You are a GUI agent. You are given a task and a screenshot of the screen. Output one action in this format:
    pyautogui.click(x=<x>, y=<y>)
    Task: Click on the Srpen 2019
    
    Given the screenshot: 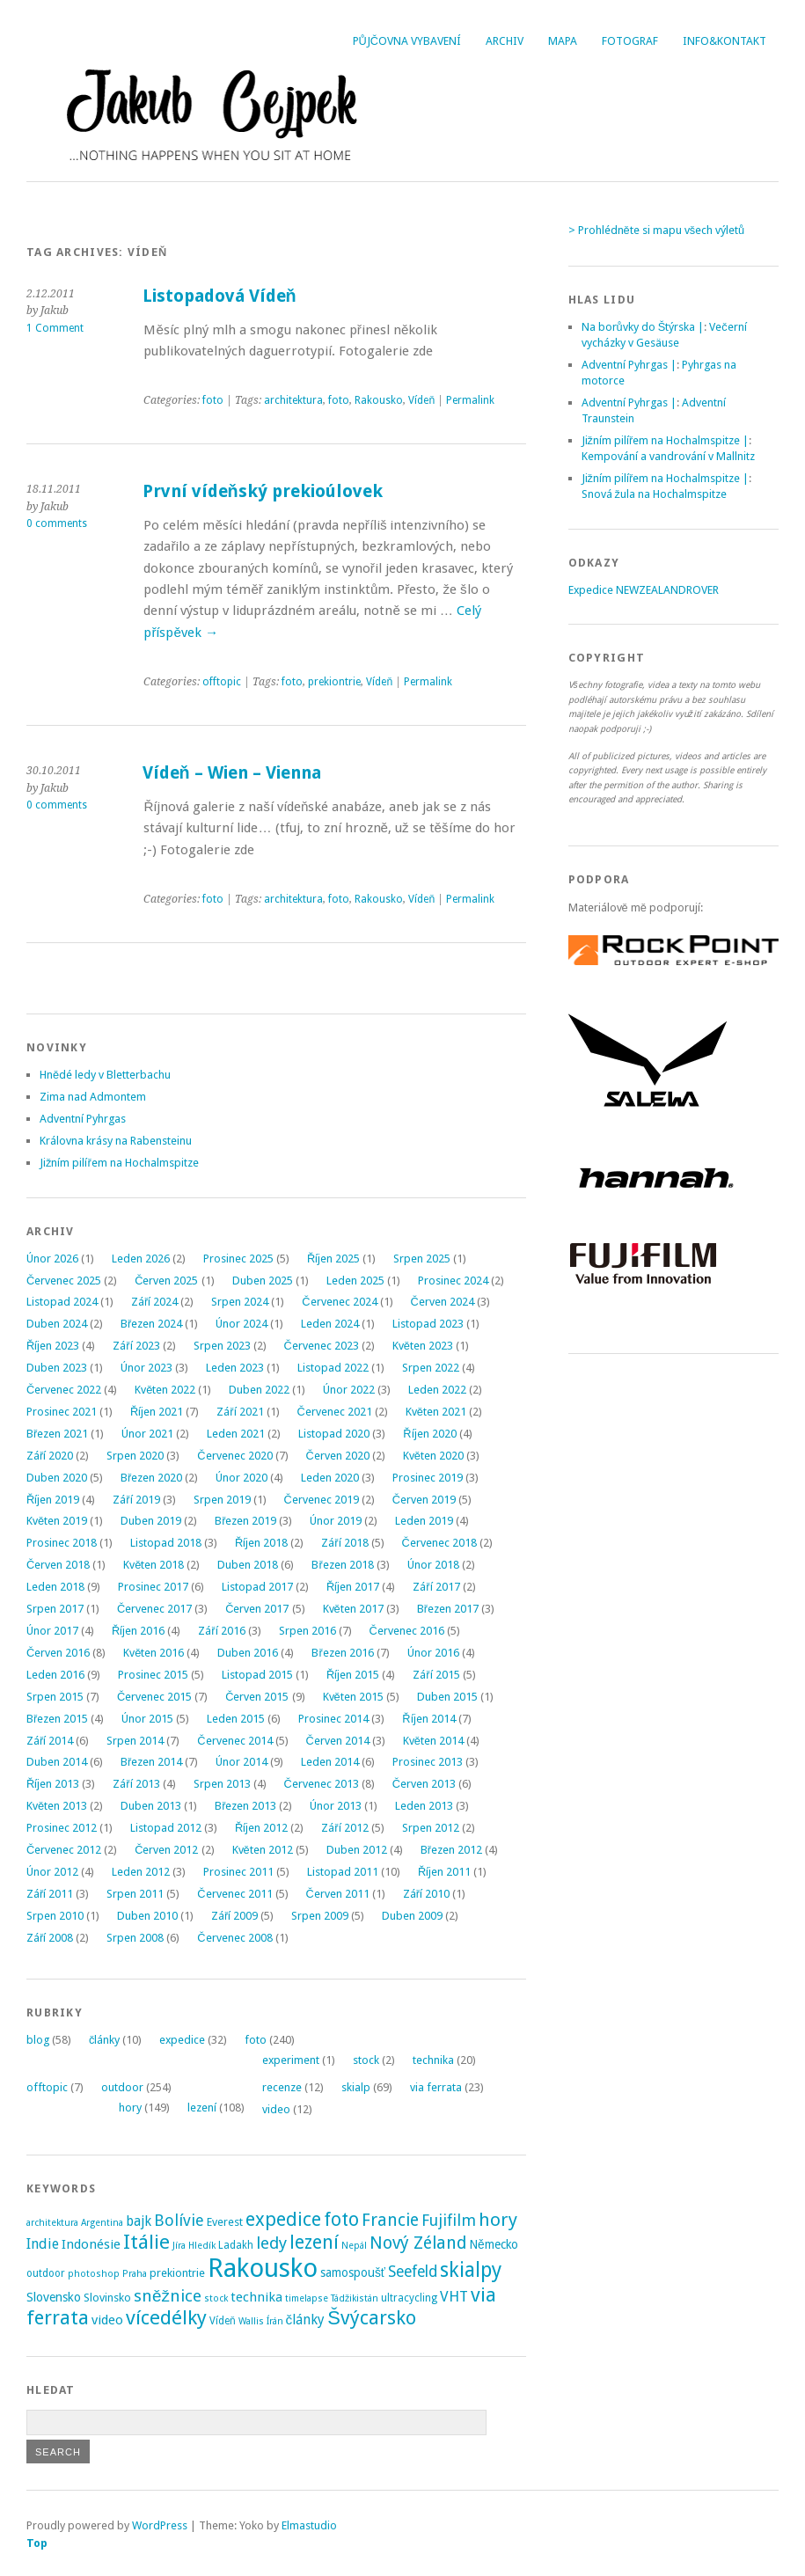 What is the action you would take?
    pyautogui.click(x=222, y=1499)
    